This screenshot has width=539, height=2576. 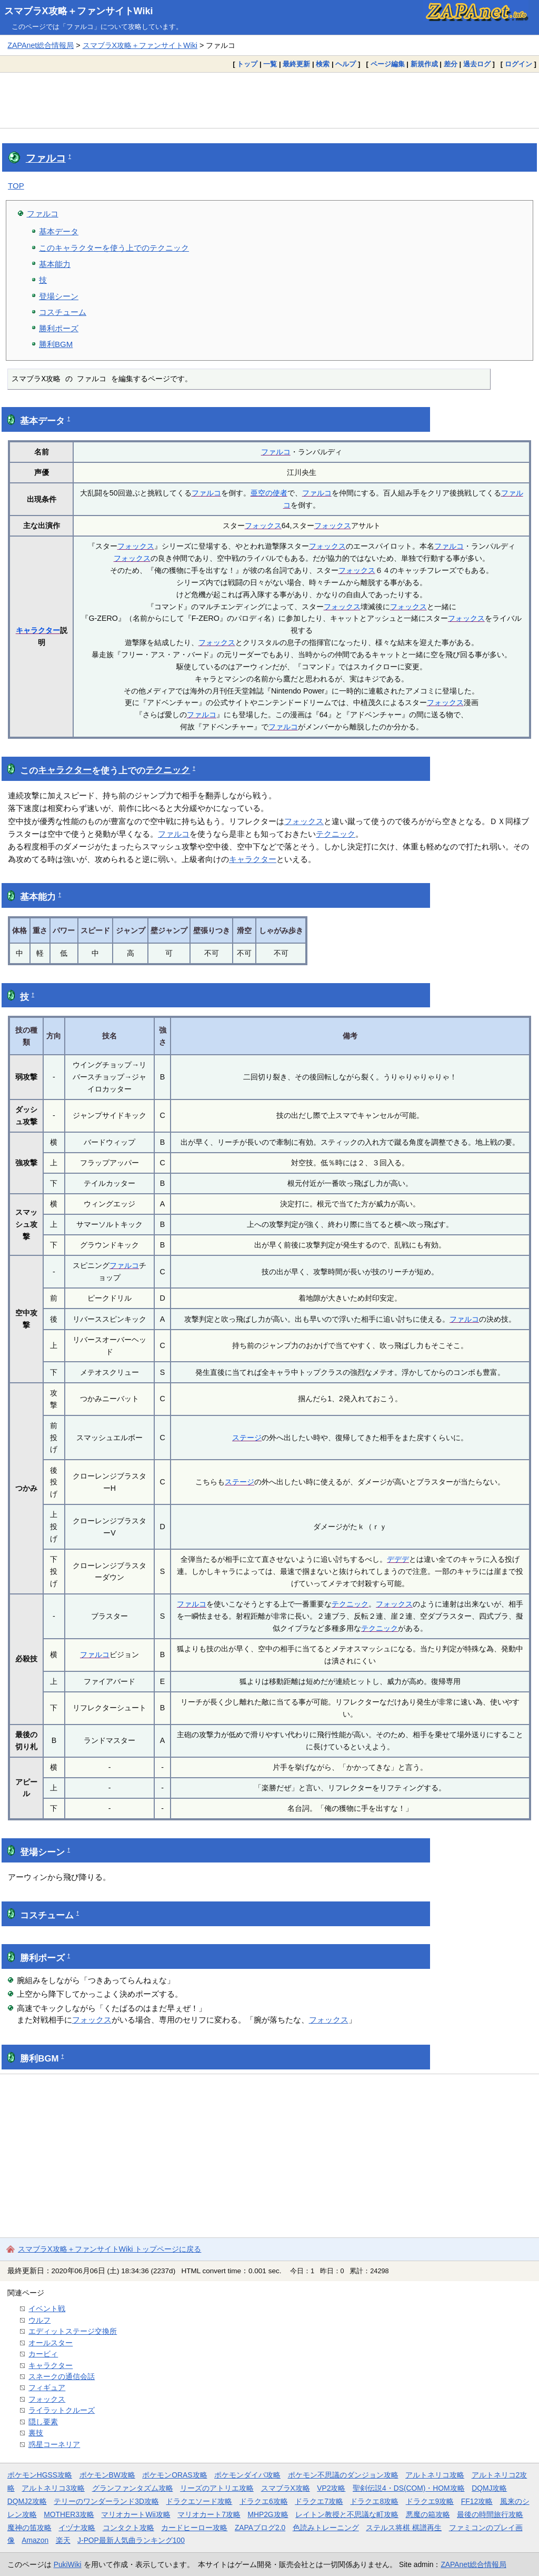 I want to click on ポケモンダイパ攻略, so click(x=247, y=2475).